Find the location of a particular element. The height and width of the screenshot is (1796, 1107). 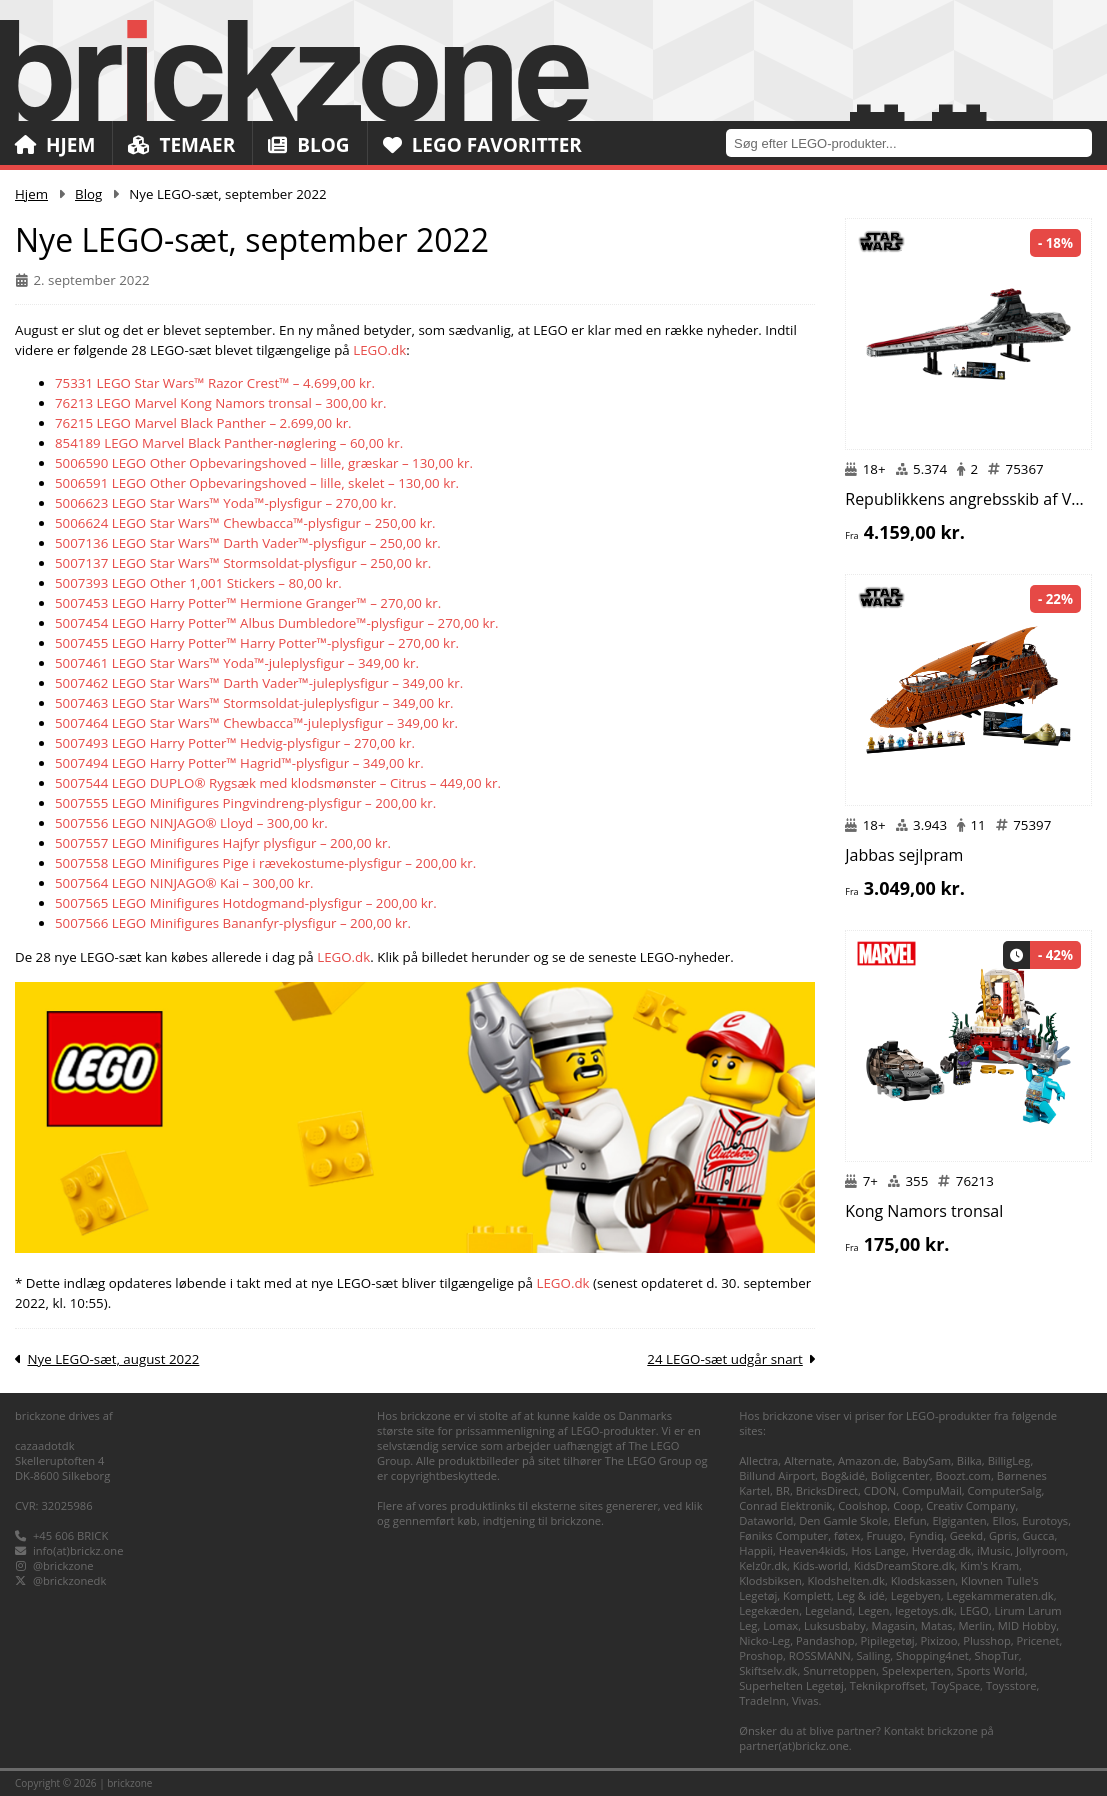

5007453 LEGO Harry Potter™ Hermione Granger™ – 270,00 kr. is located at coordinates (248, 603).